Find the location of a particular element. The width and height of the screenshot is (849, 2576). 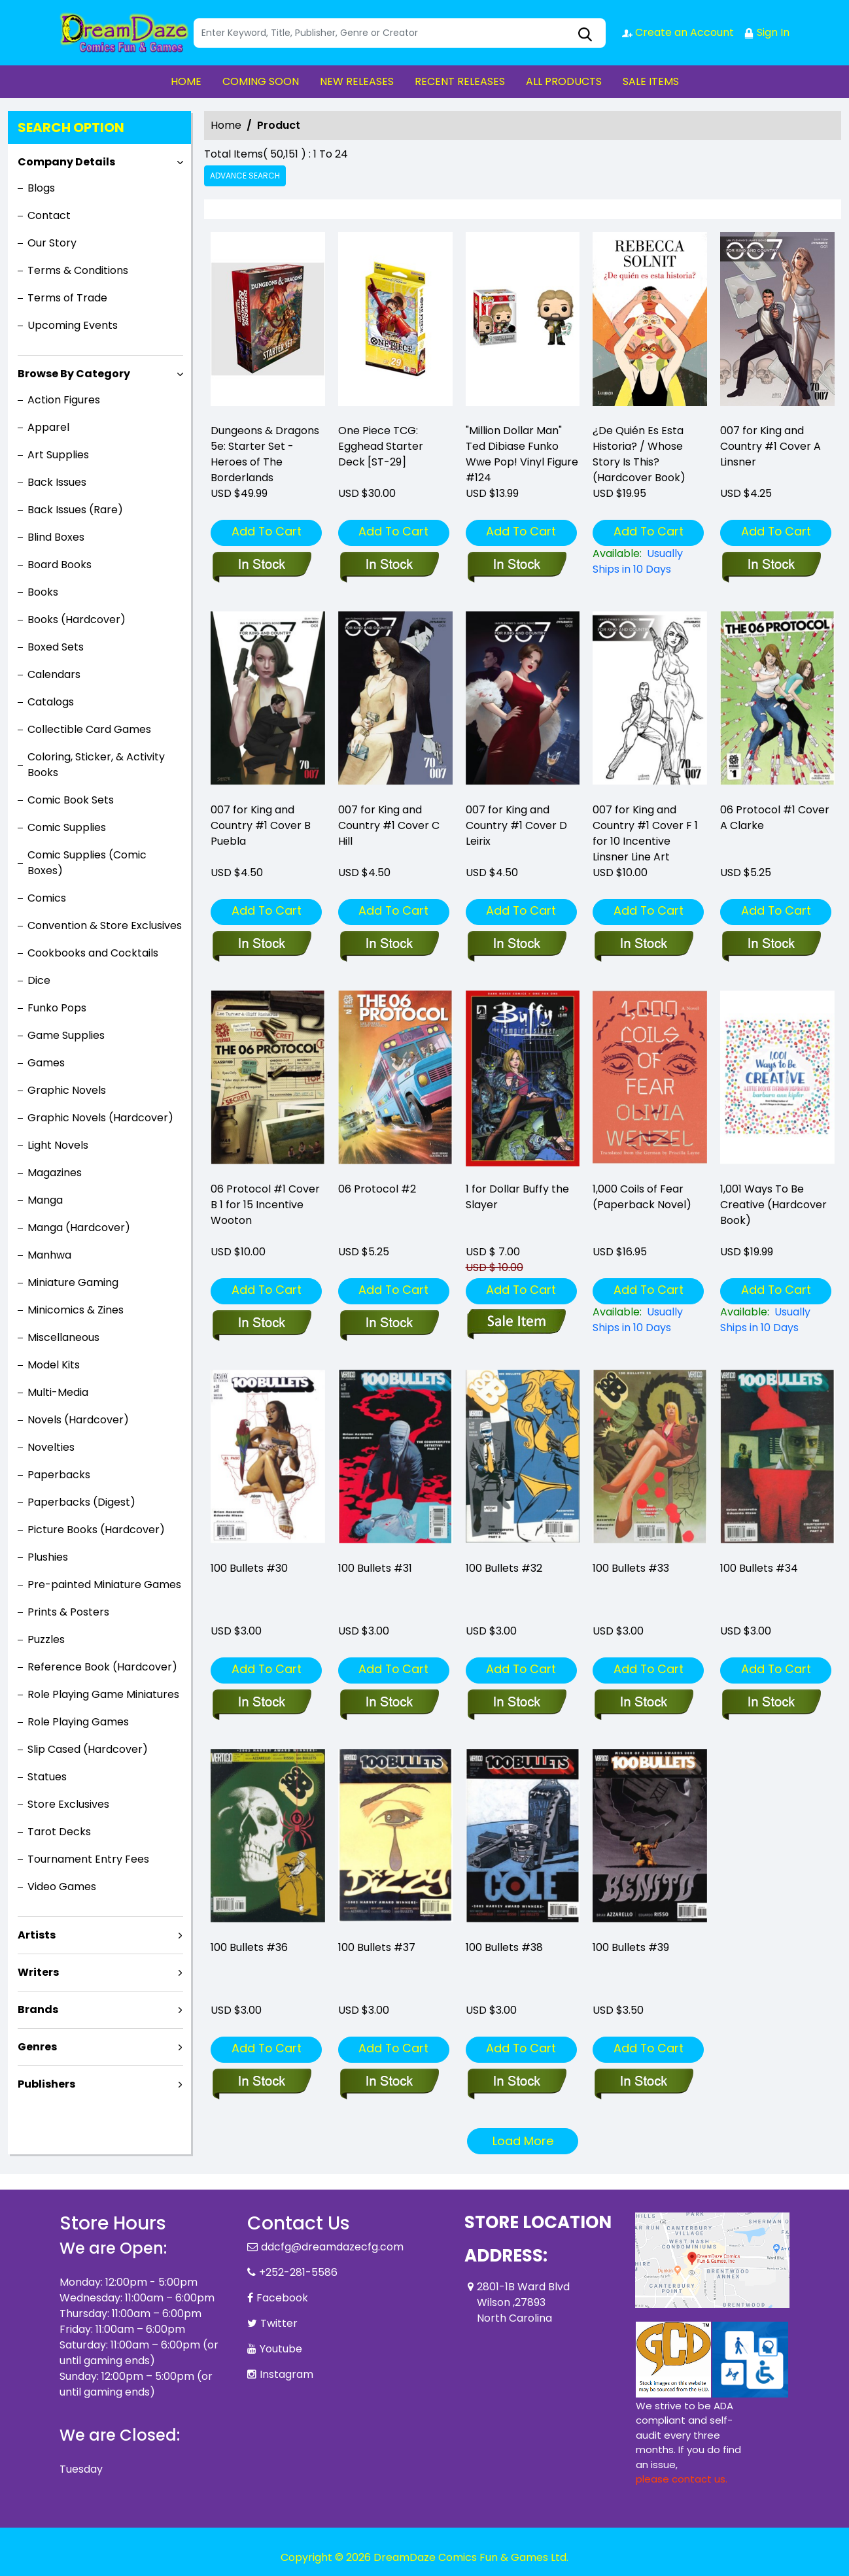

Home is located at coordinates (226, 125).